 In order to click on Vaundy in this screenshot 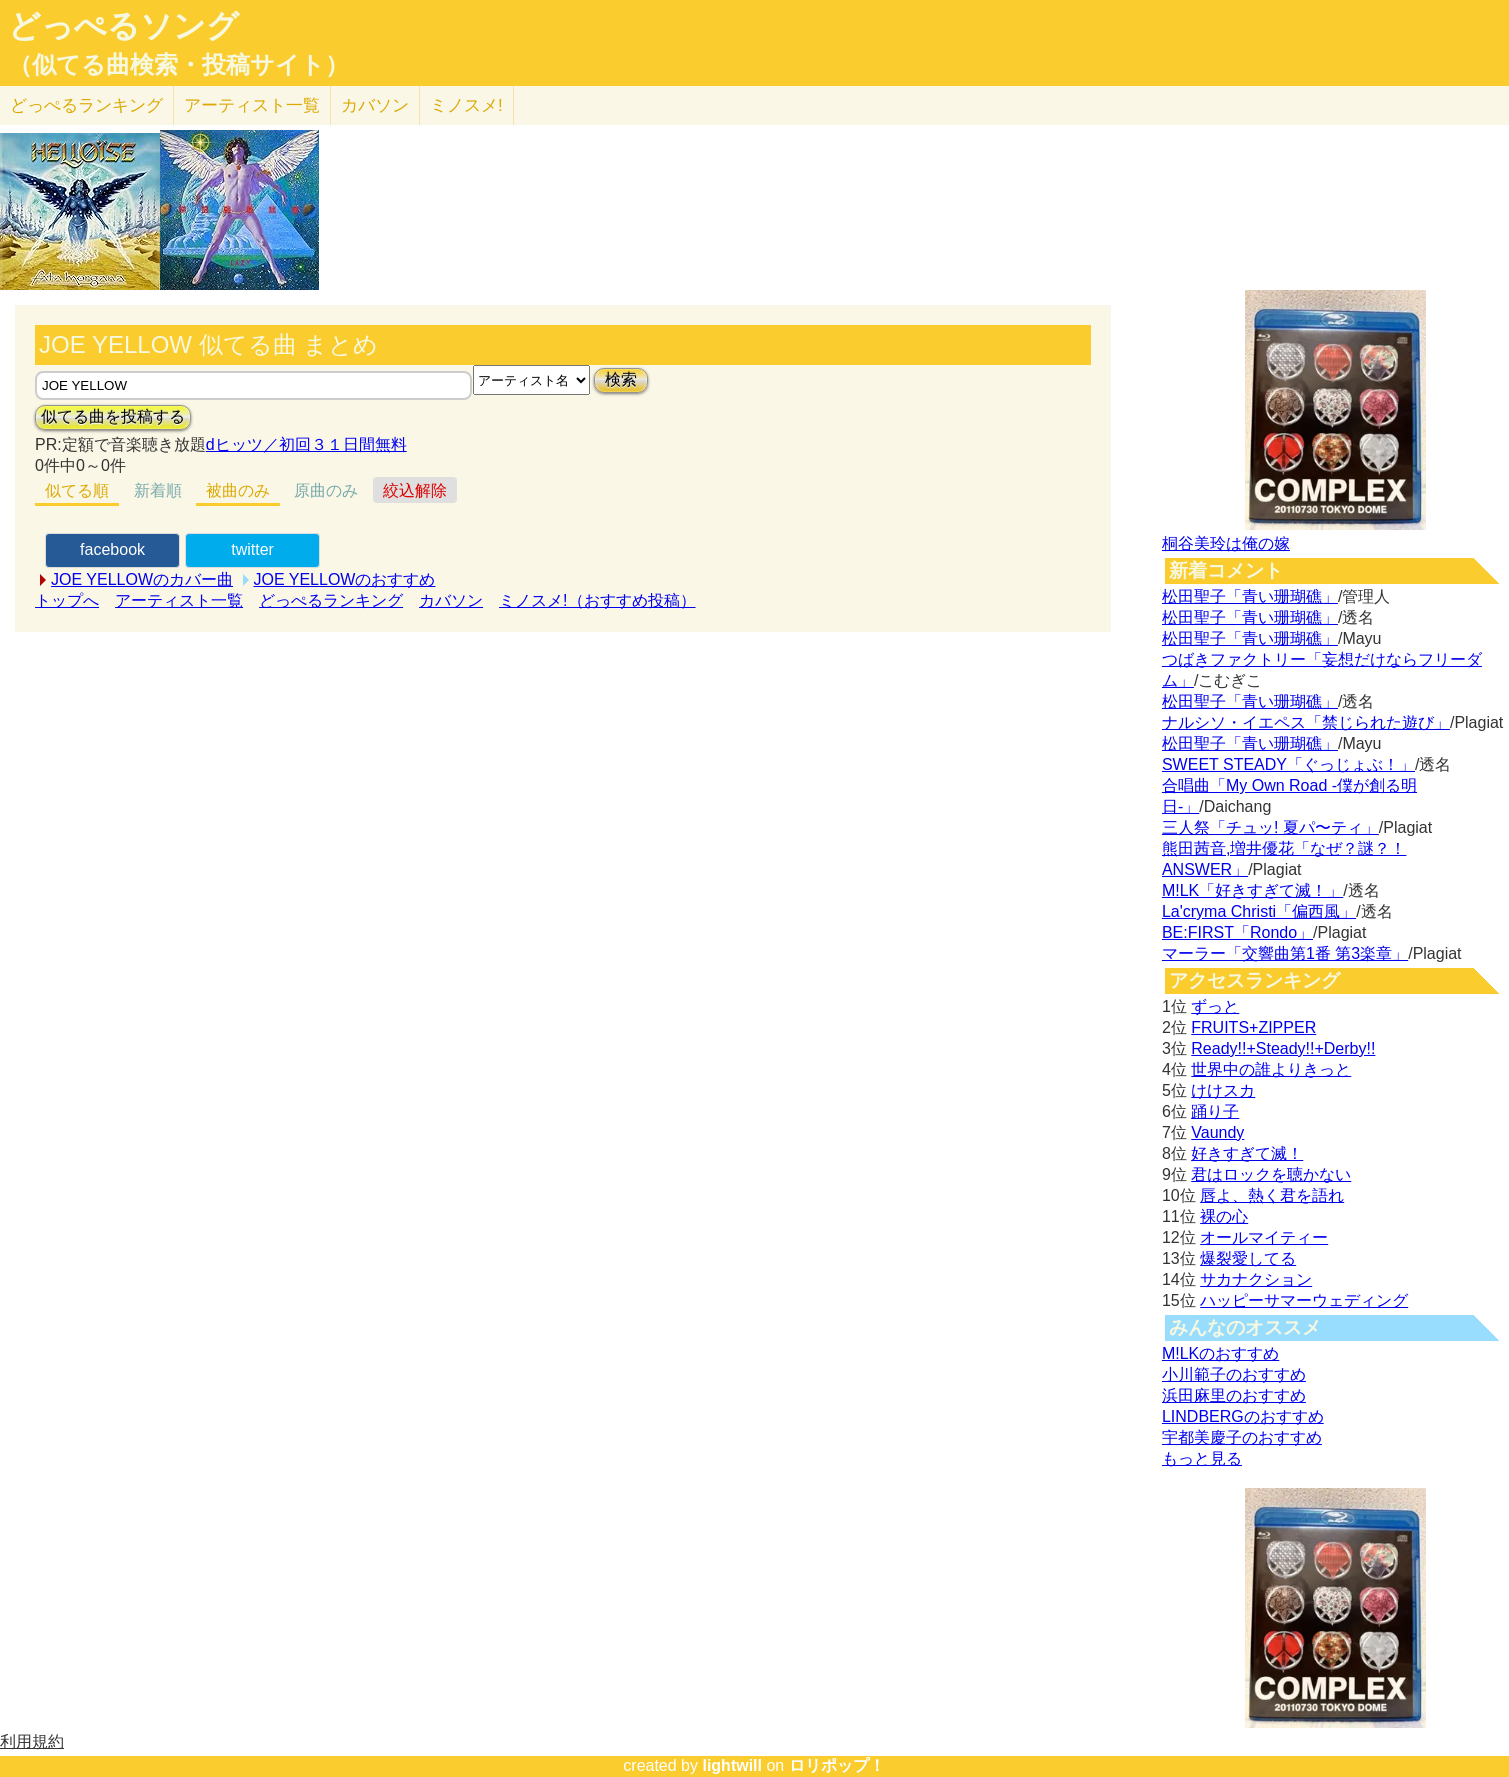, I will do `click(1217, 1132)`.